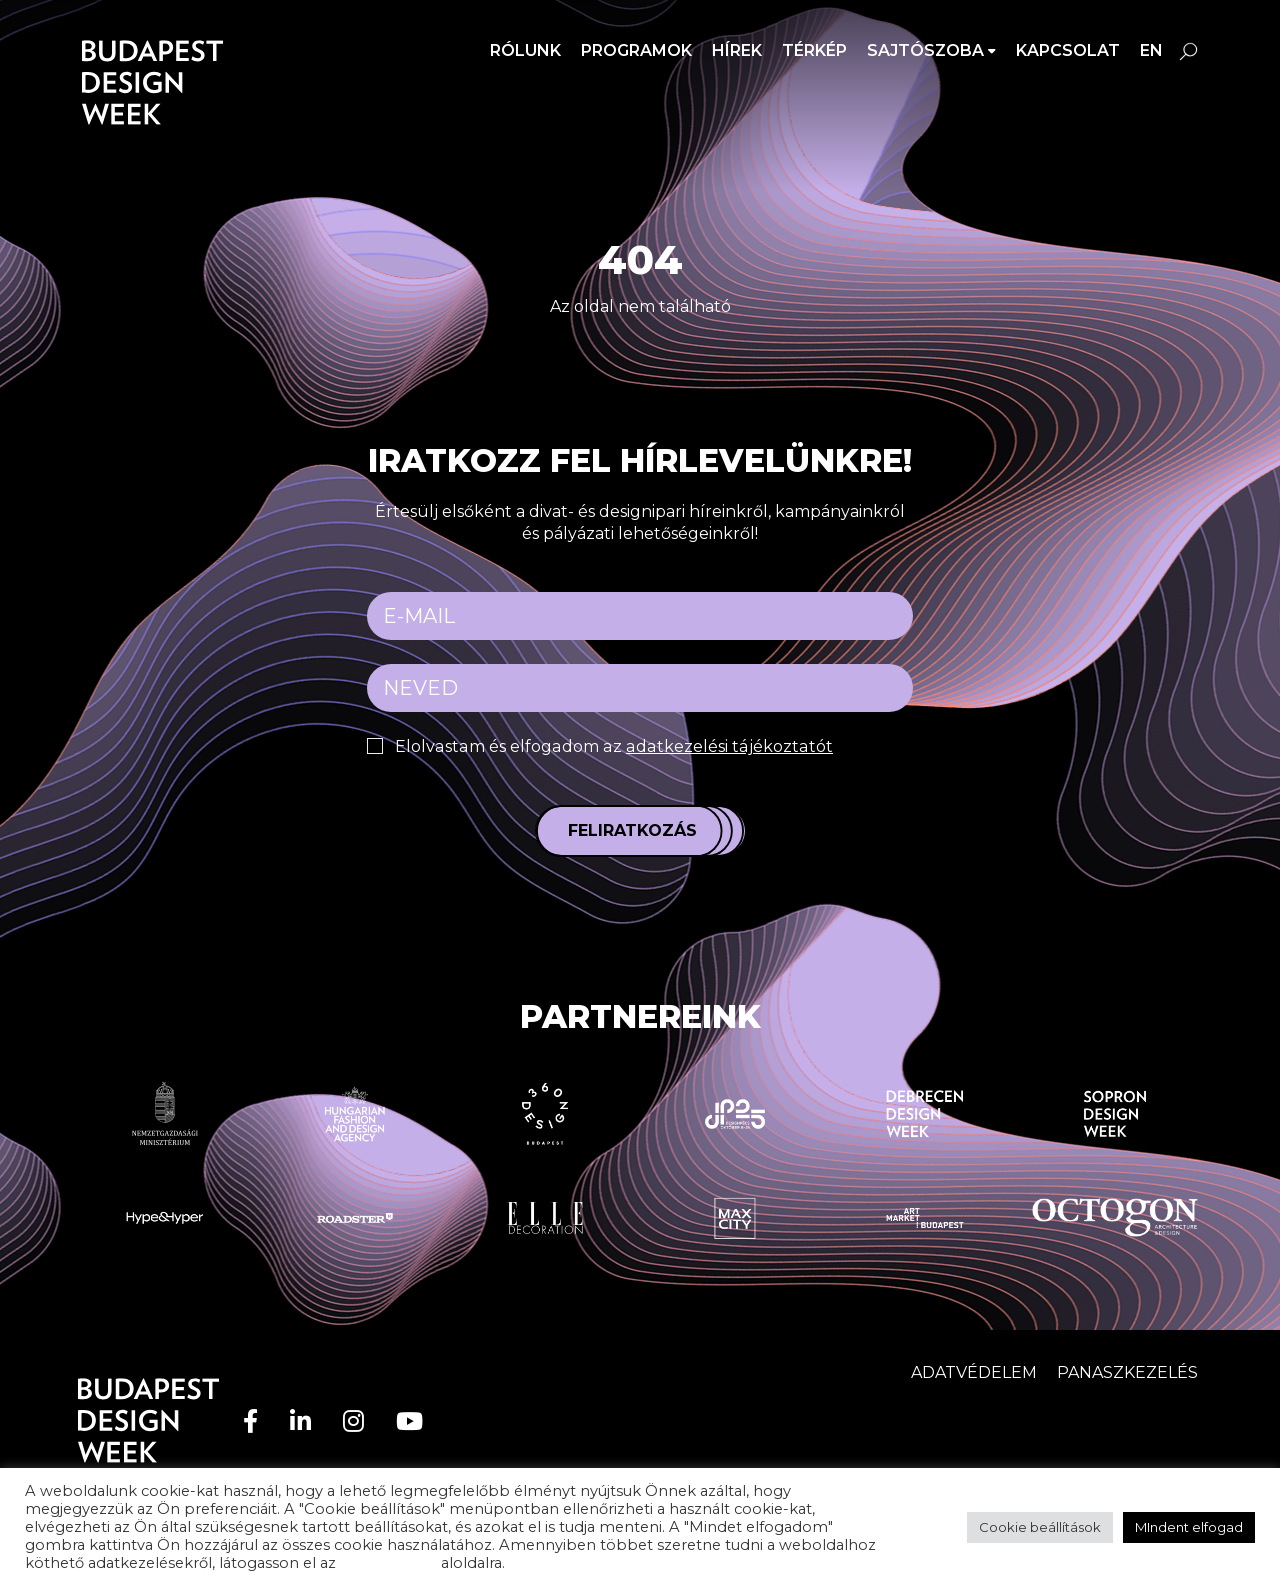 The height and width of the screenshot is (1586, 1280). Describe the element at coordinates (974, 1372) in the screenshot. I see `Adatvédelem` at that location.